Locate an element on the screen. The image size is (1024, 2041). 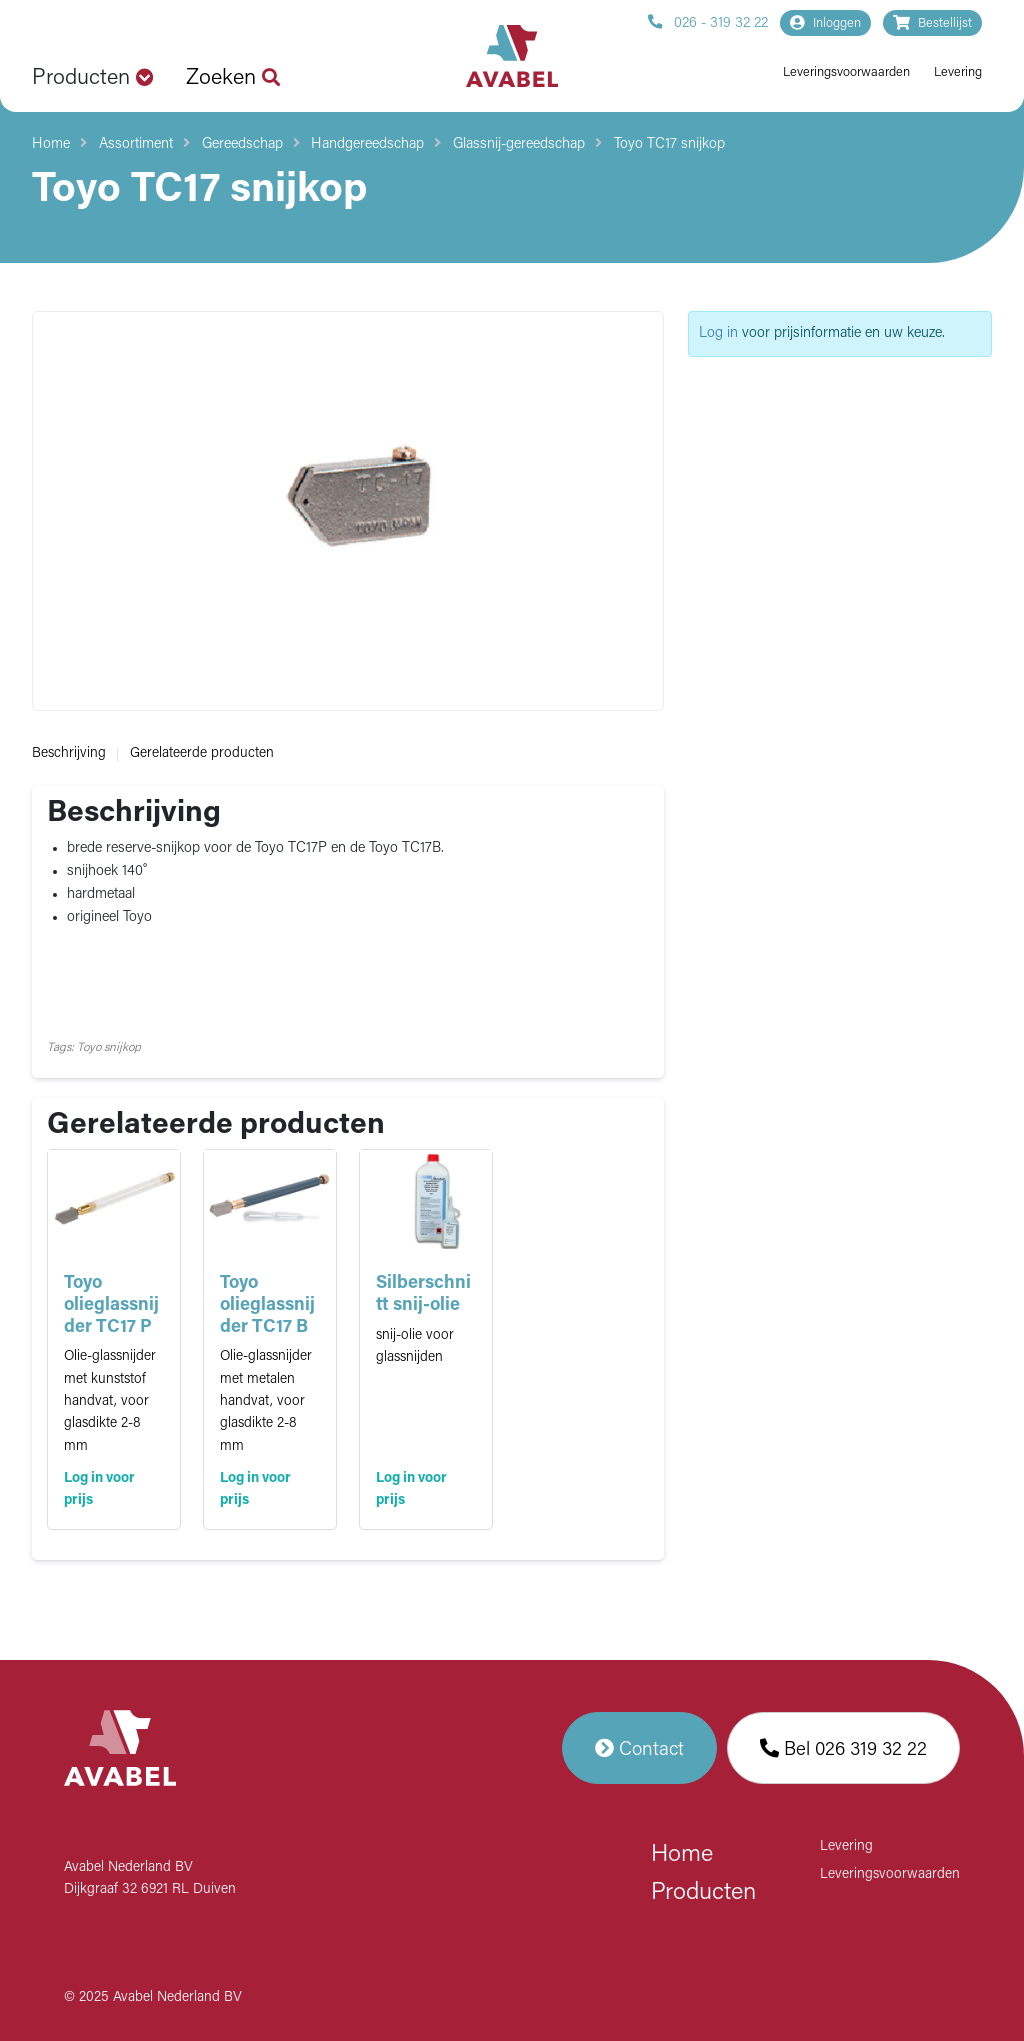
Home is located at coordinates (51, 144).